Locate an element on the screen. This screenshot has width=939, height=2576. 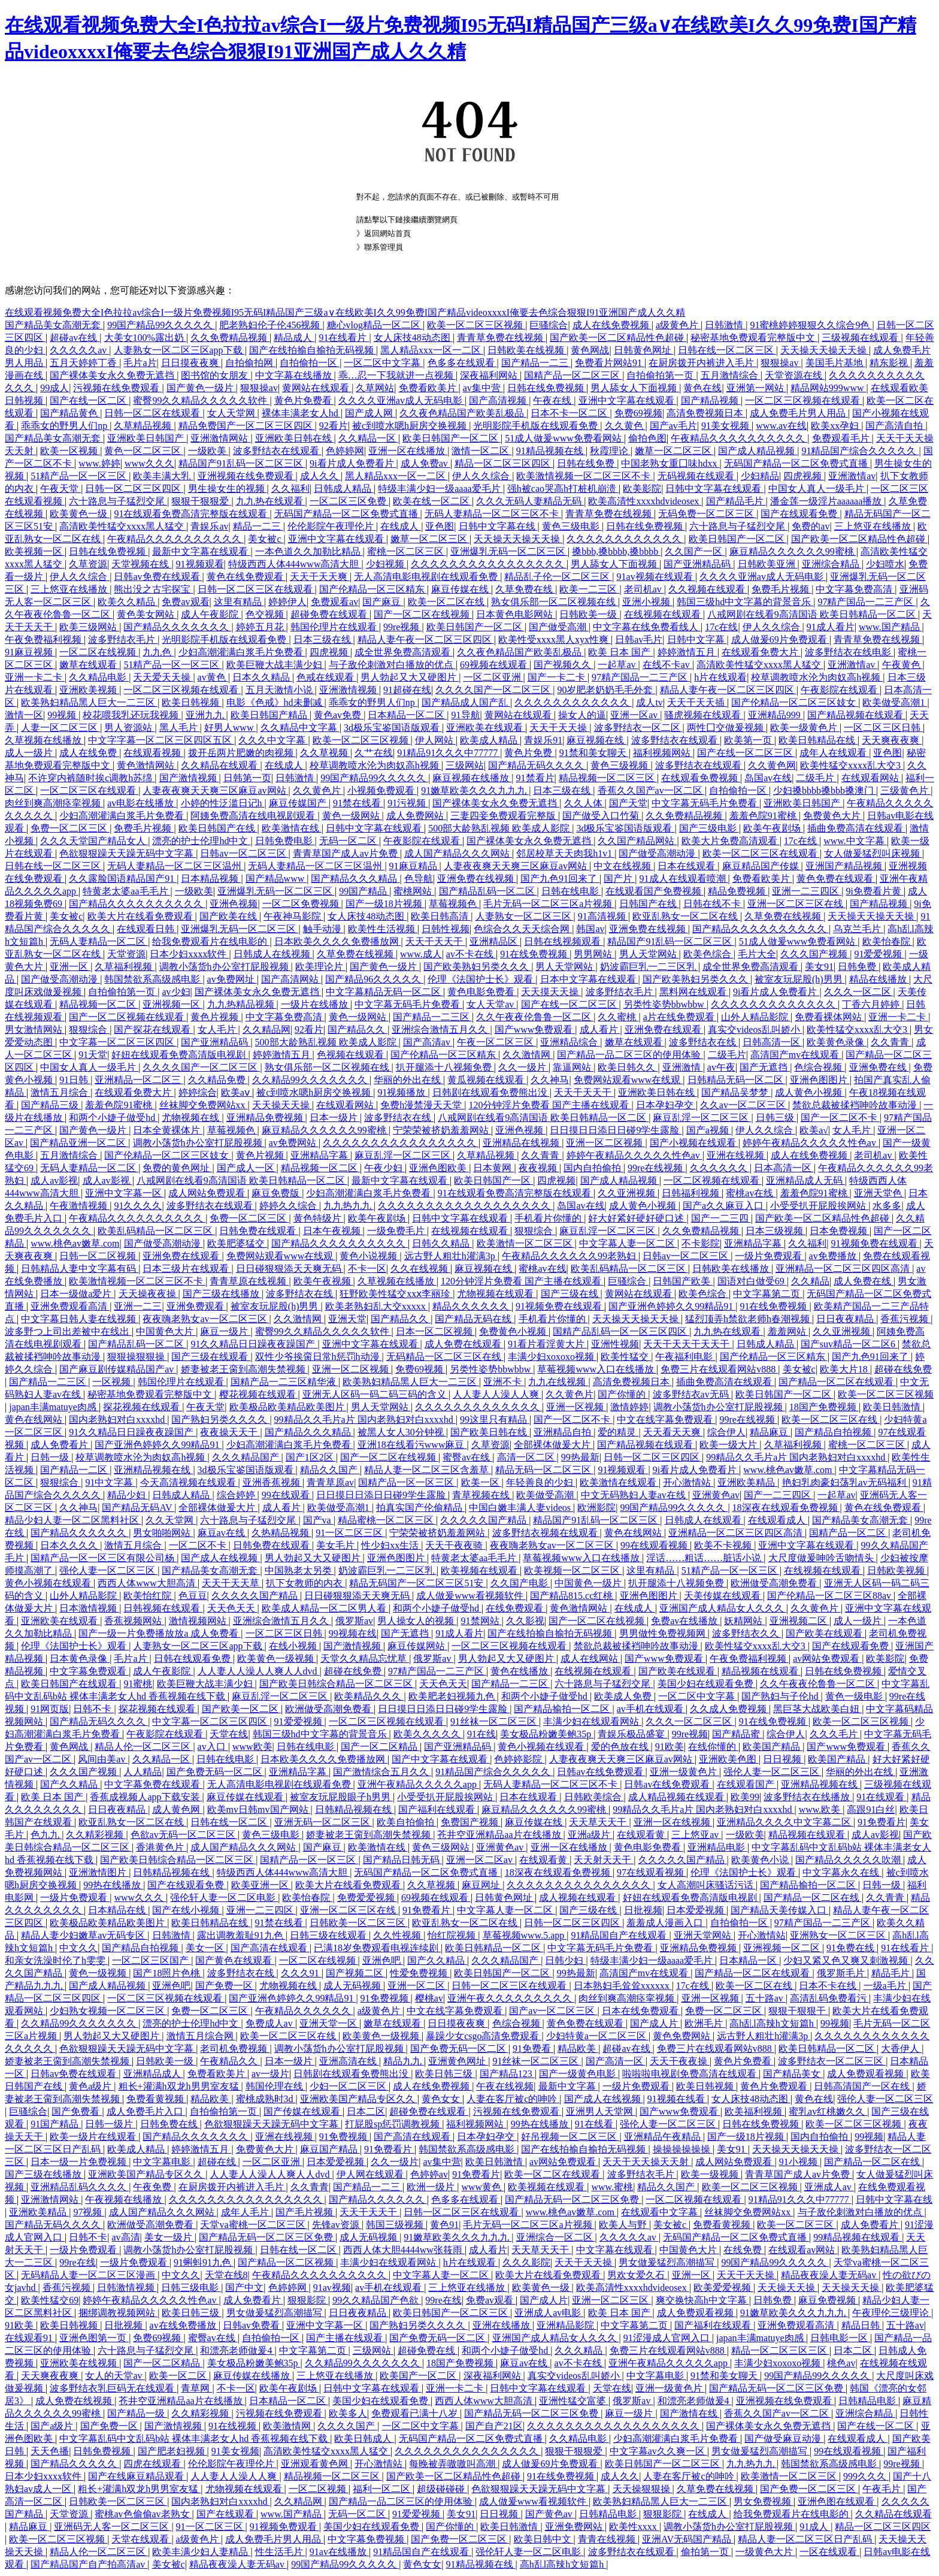
欧美一区二区在线 is located at coordinates (447, 602).